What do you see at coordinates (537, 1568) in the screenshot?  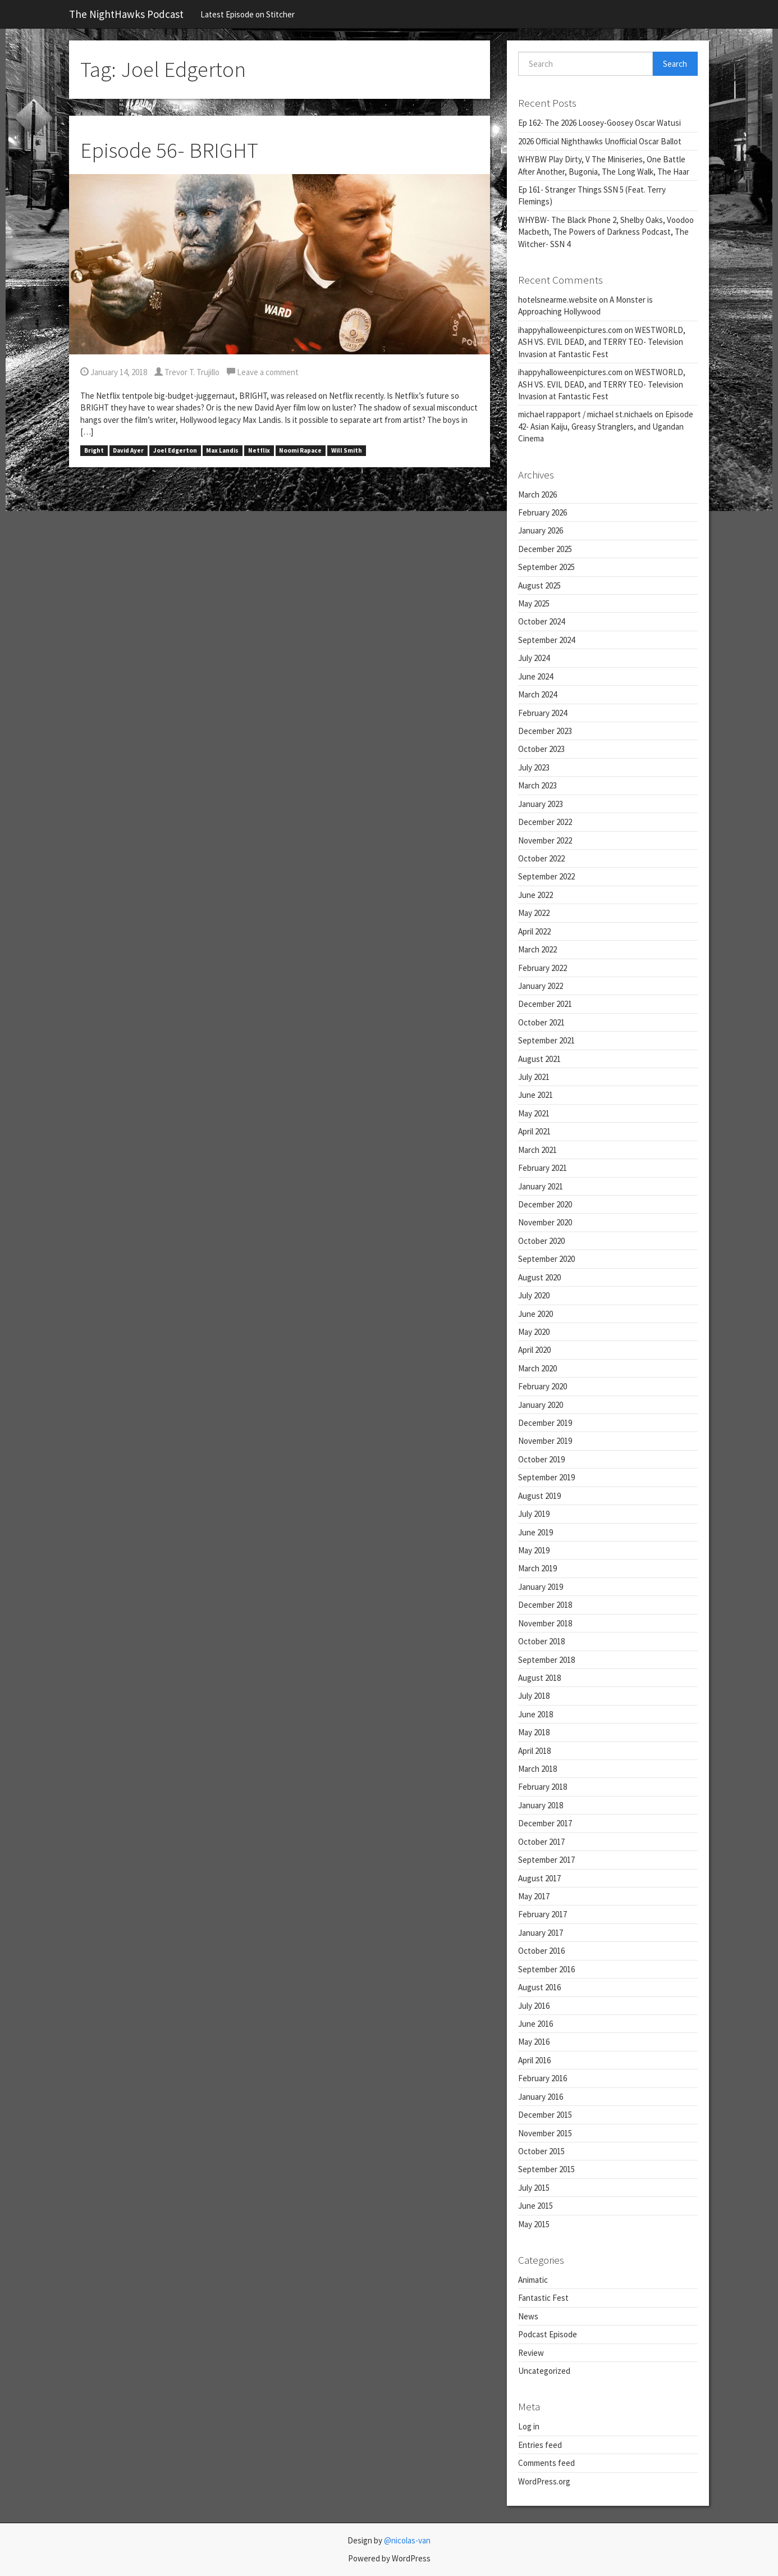 I see `March 2019` at bounding box center [537, 1568].